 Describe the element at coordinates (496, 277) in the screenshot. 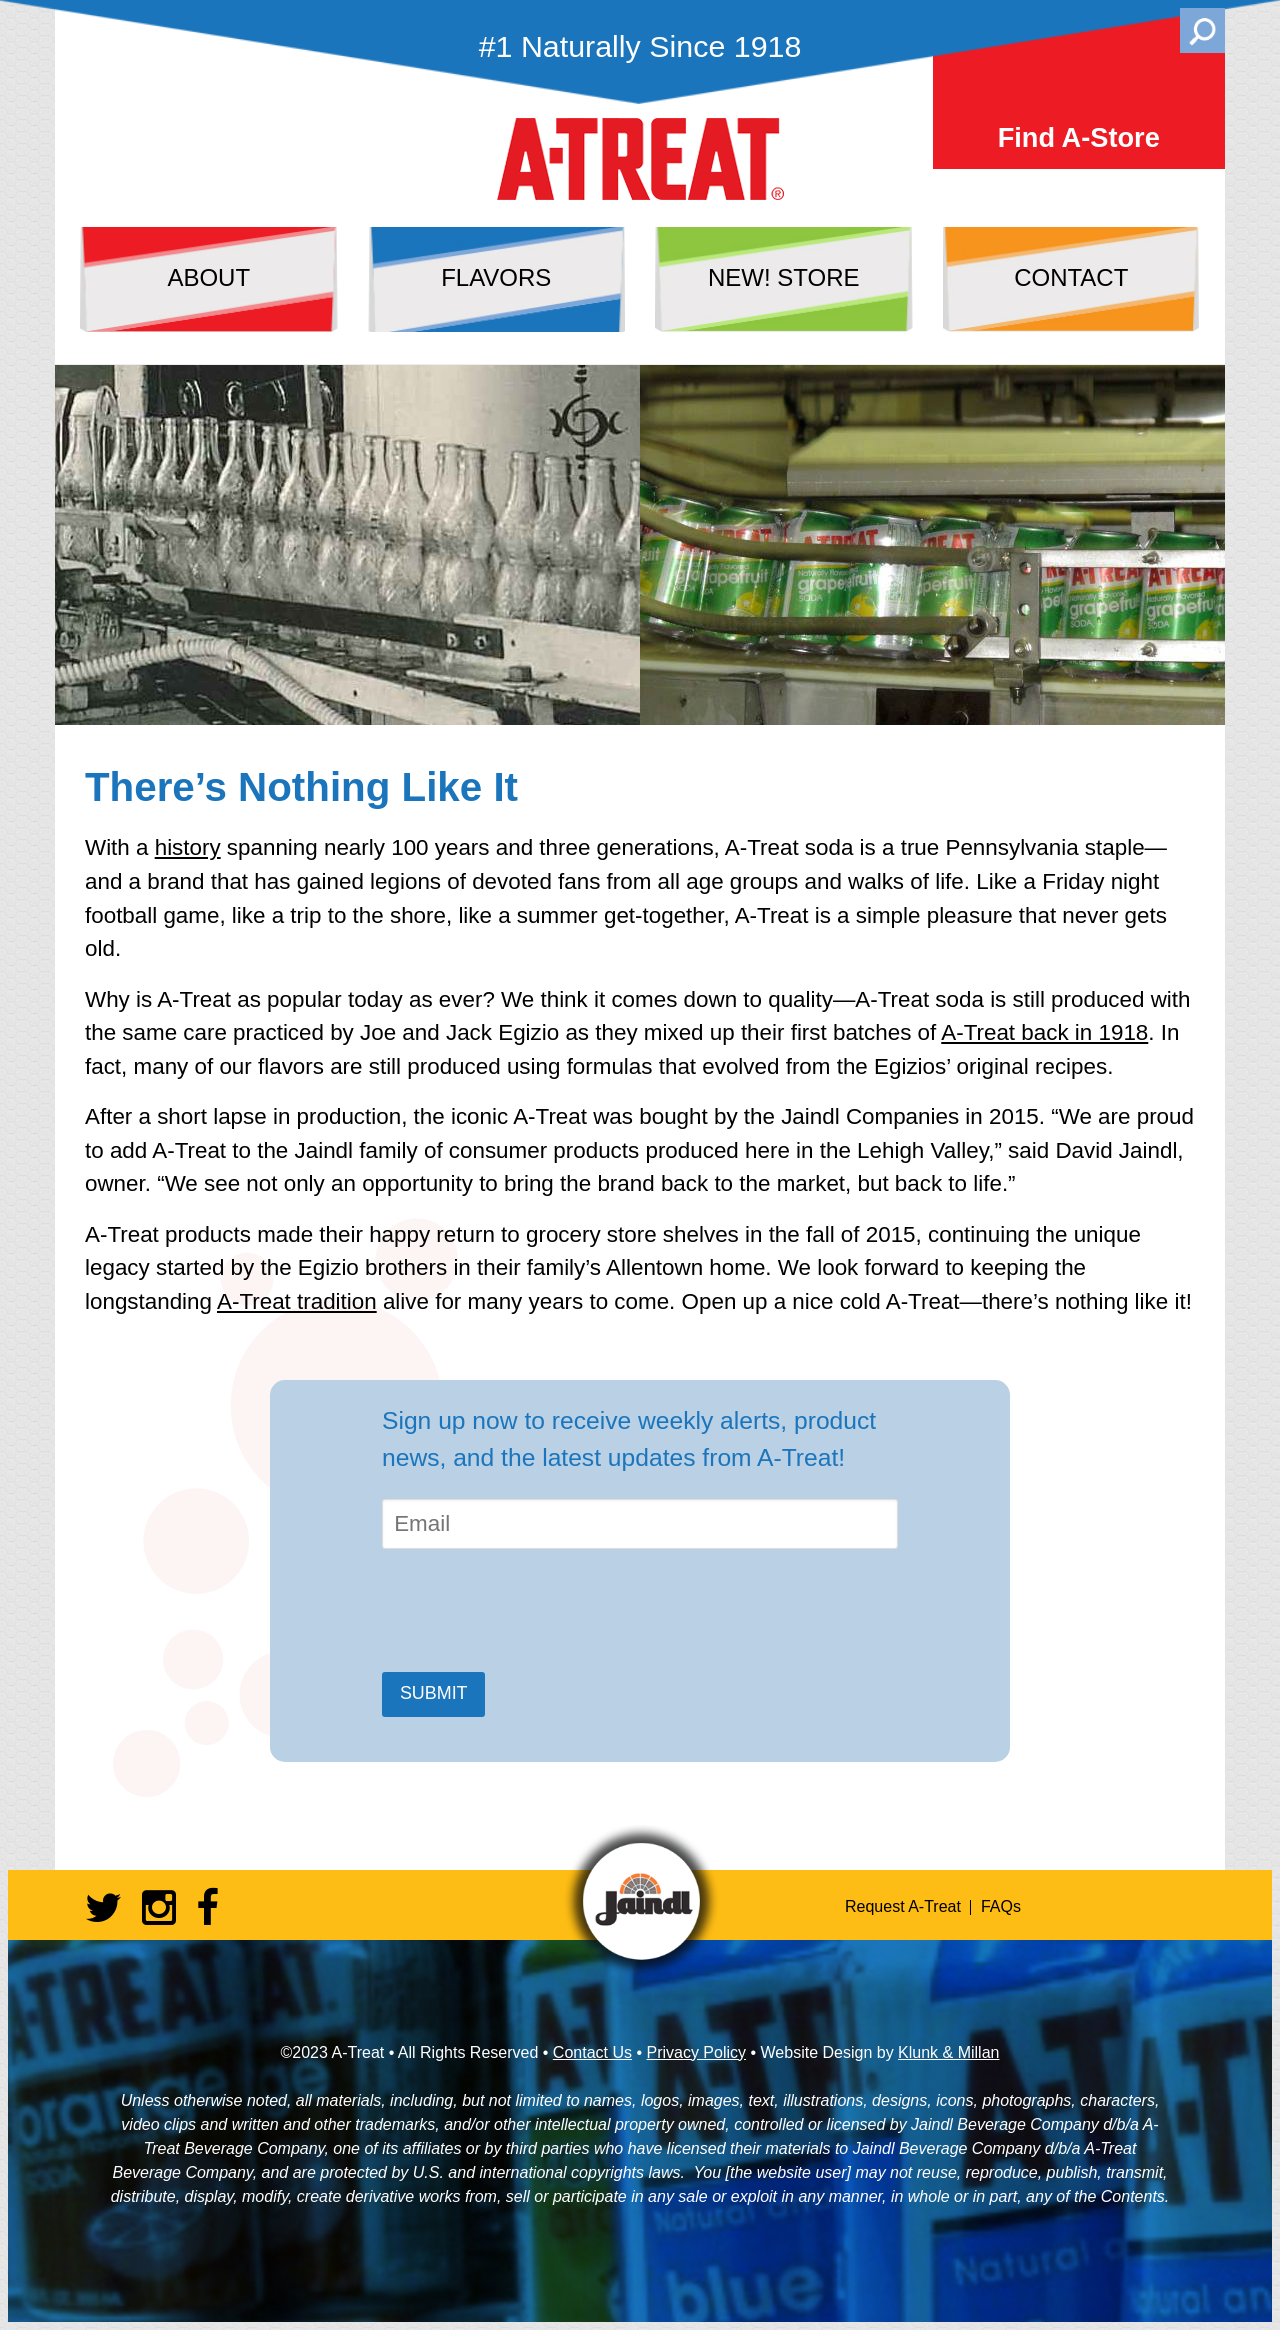

I see `flavors` at that location.